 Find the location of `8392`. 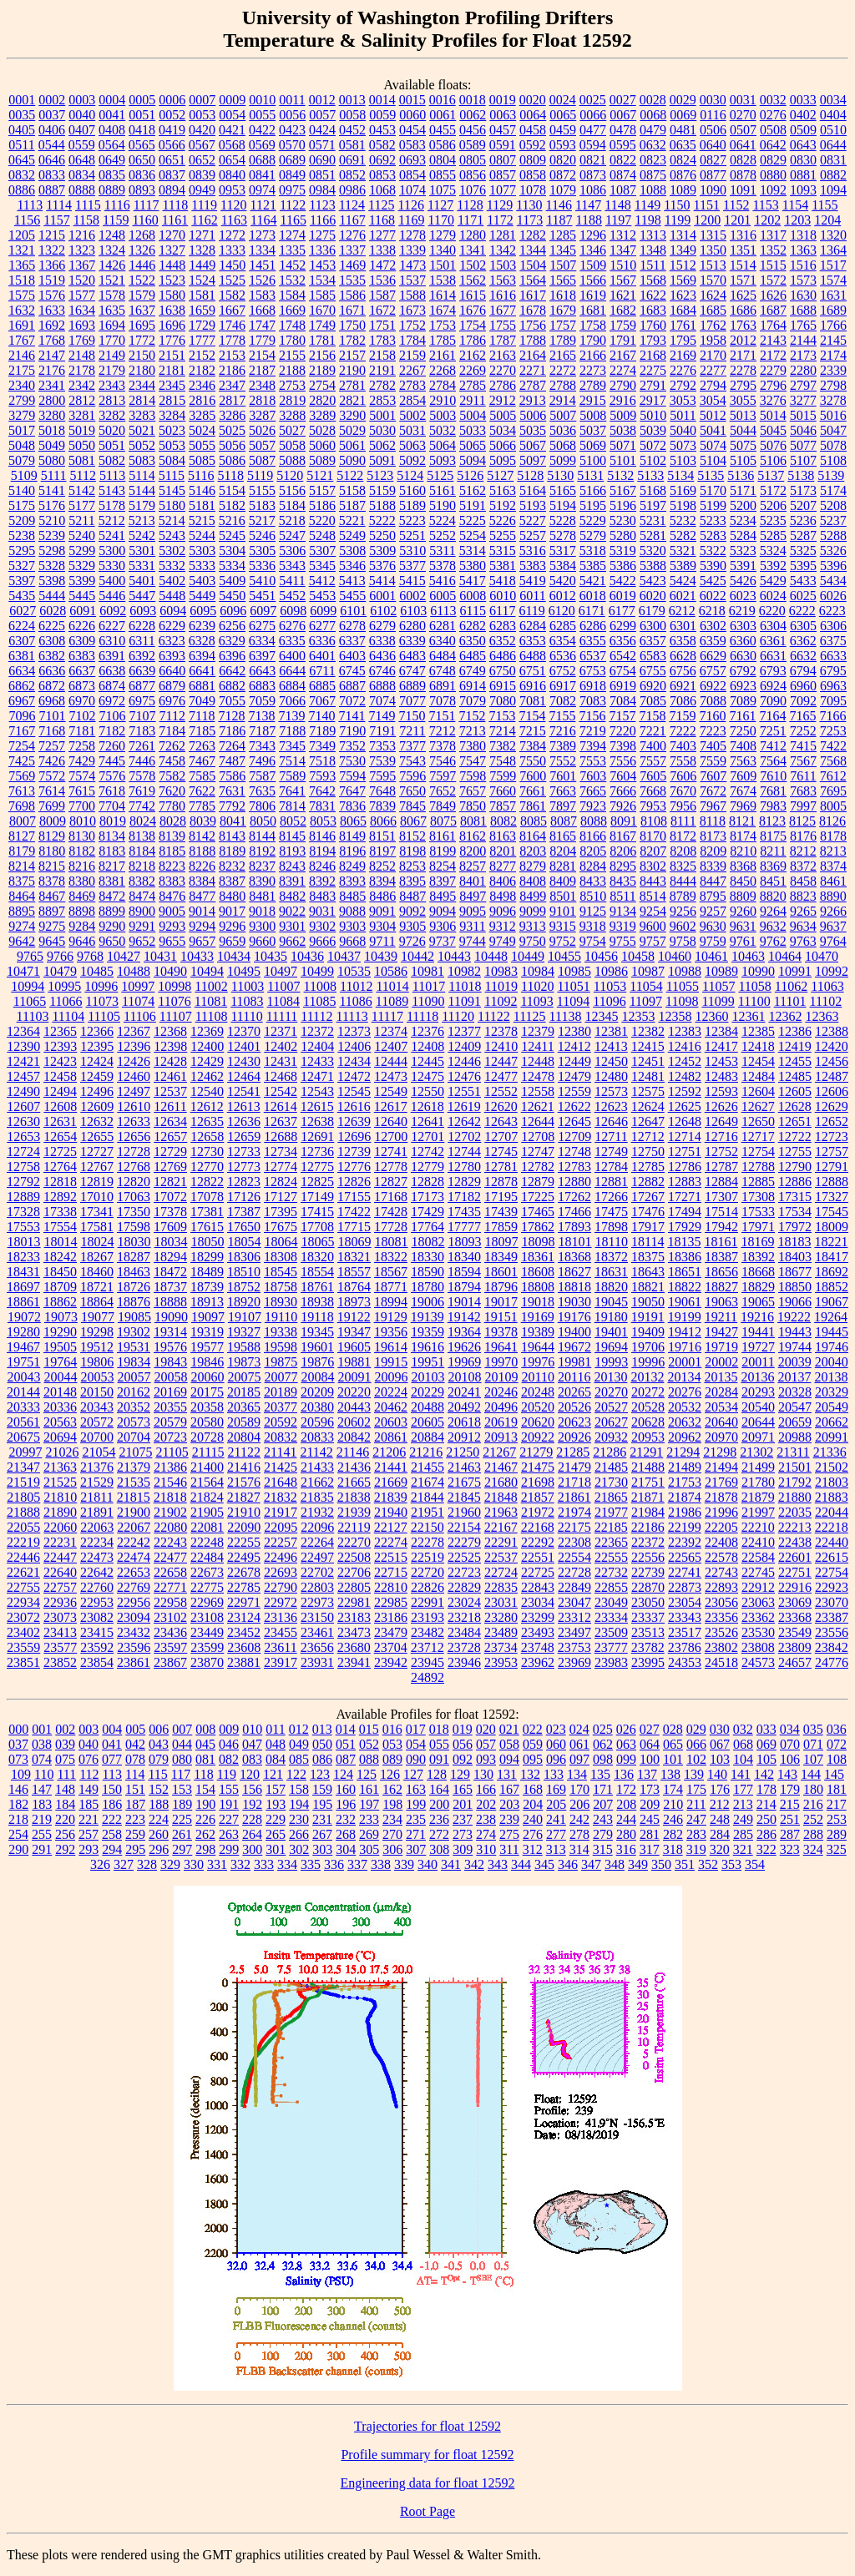

8392 is located at coordinates (322, 881).